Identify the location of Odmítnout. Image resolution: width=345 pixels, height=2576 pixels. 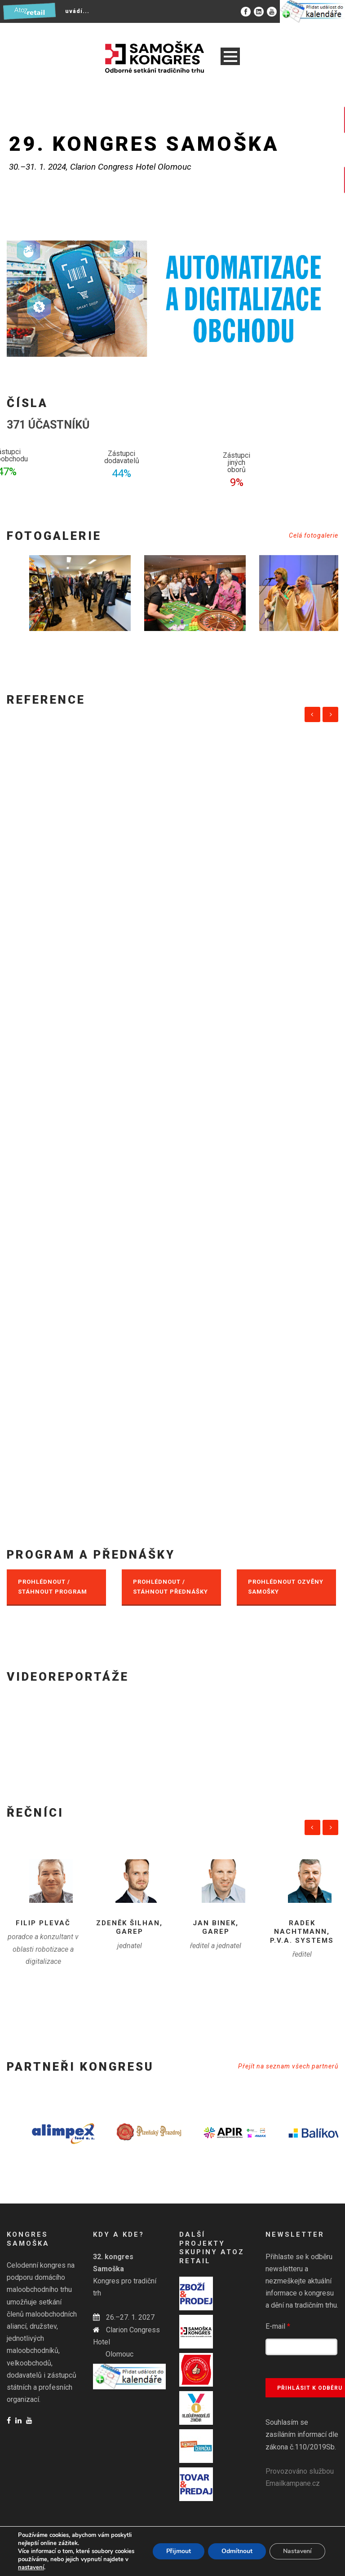
(236, 2551).